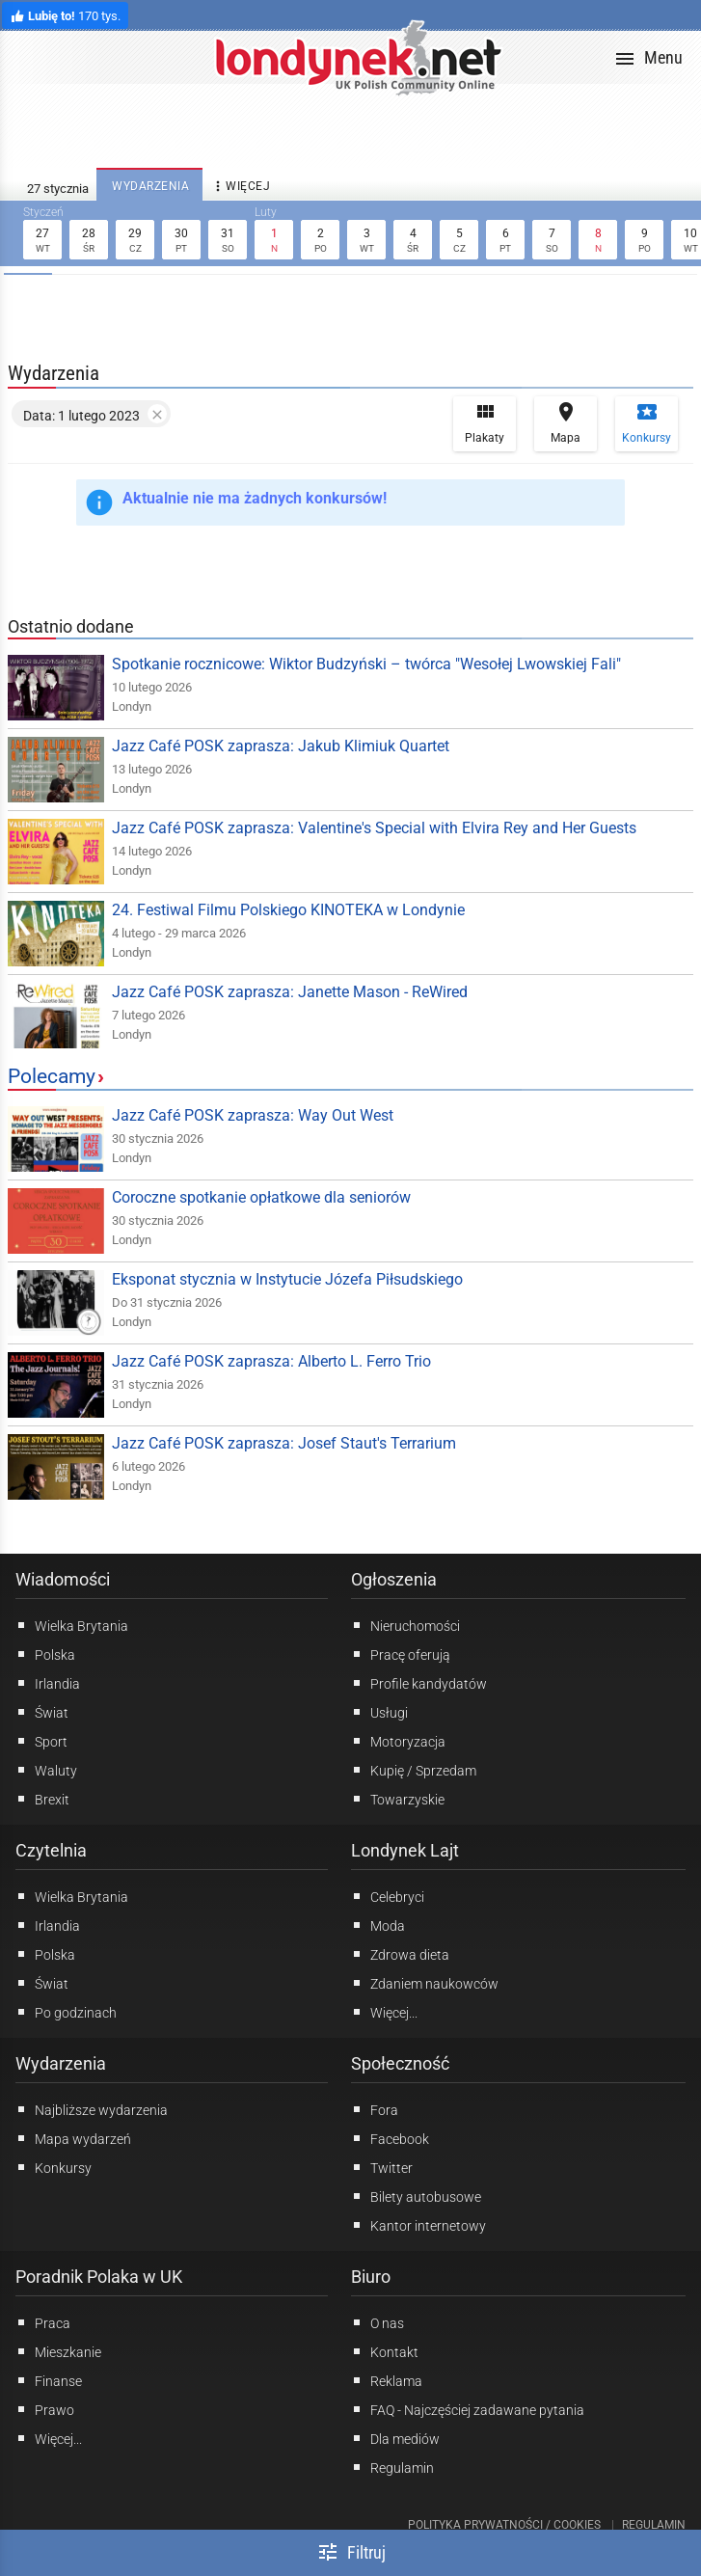 The width and height of the screenshot is (701, 2576). I want to click on Waluty, so click(46, 1769).